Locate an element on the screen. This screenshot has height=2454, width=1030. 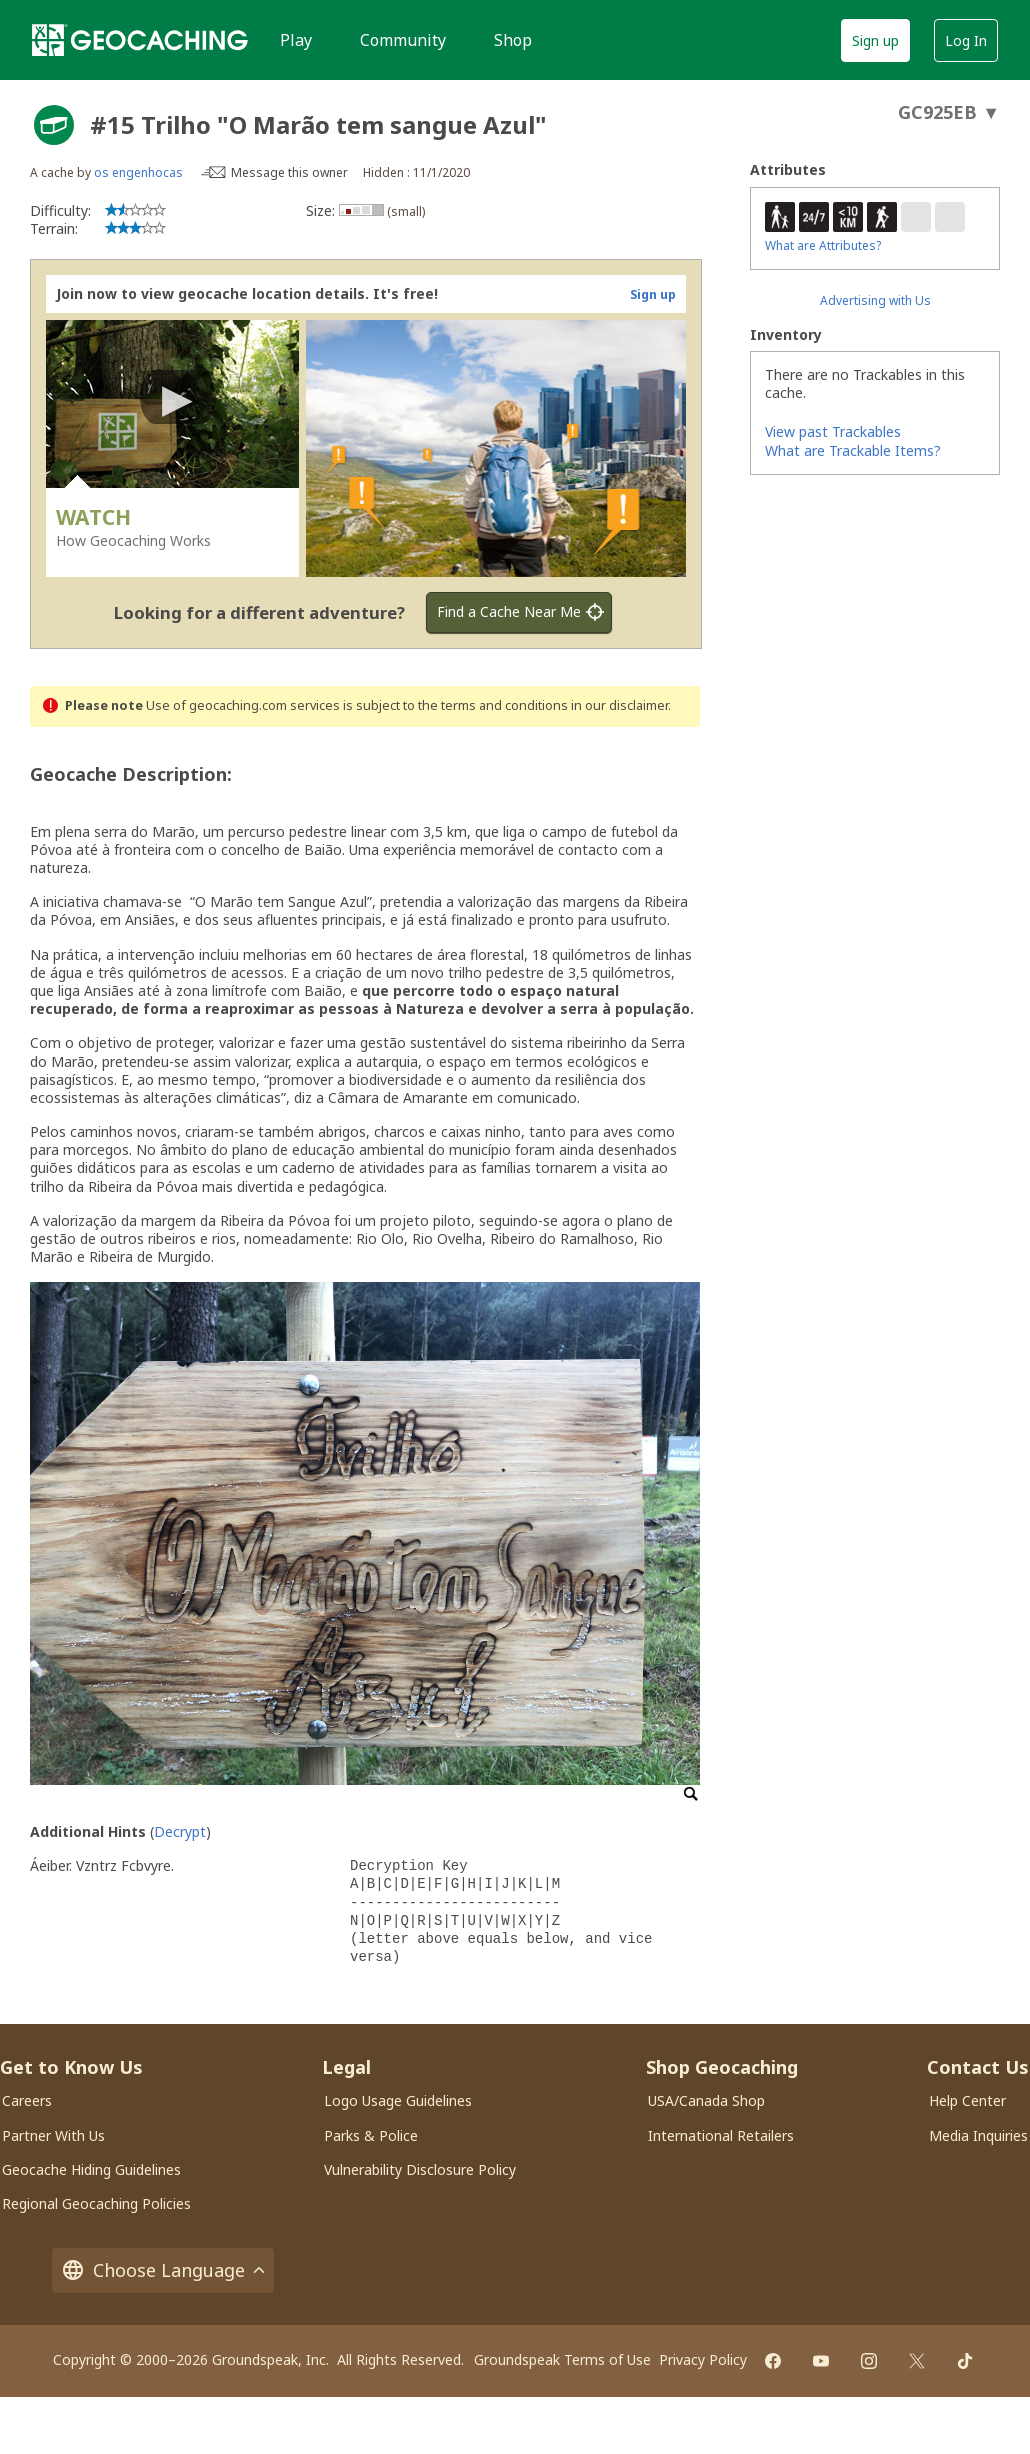
Parks & Police is located at coordinates (371, 2135).